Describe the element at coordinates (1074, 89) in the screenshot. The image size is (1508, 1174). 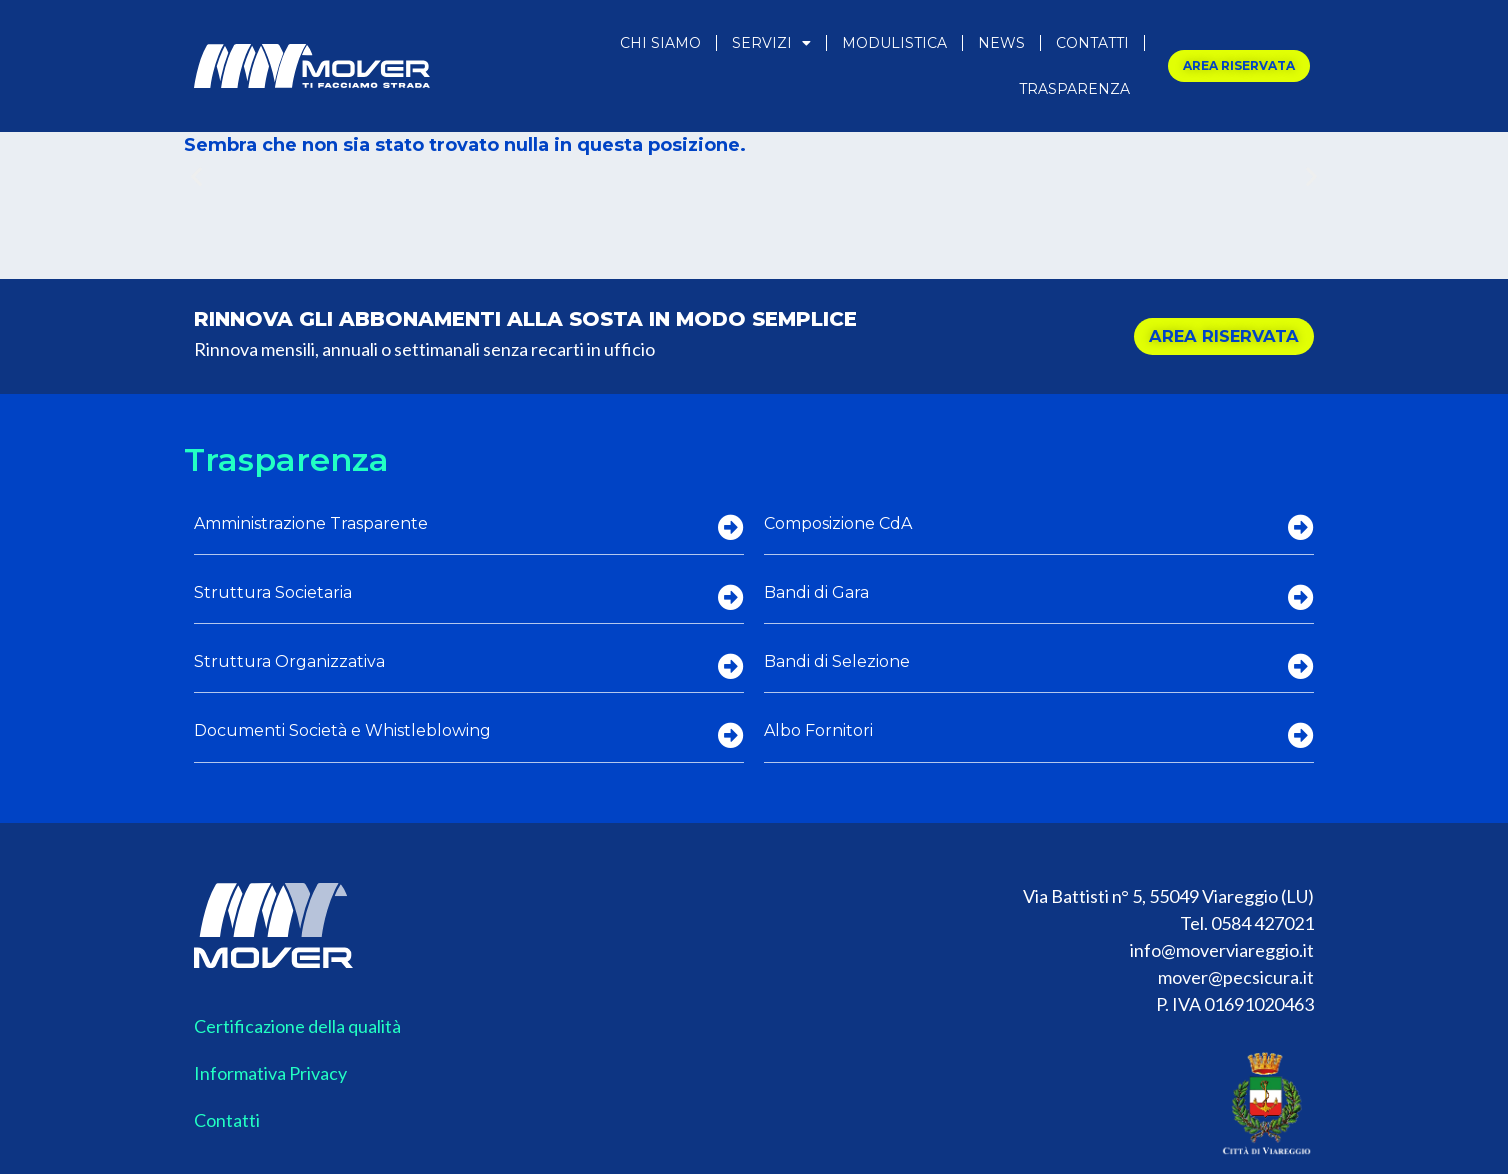
I see `Trasparenza` at that location.